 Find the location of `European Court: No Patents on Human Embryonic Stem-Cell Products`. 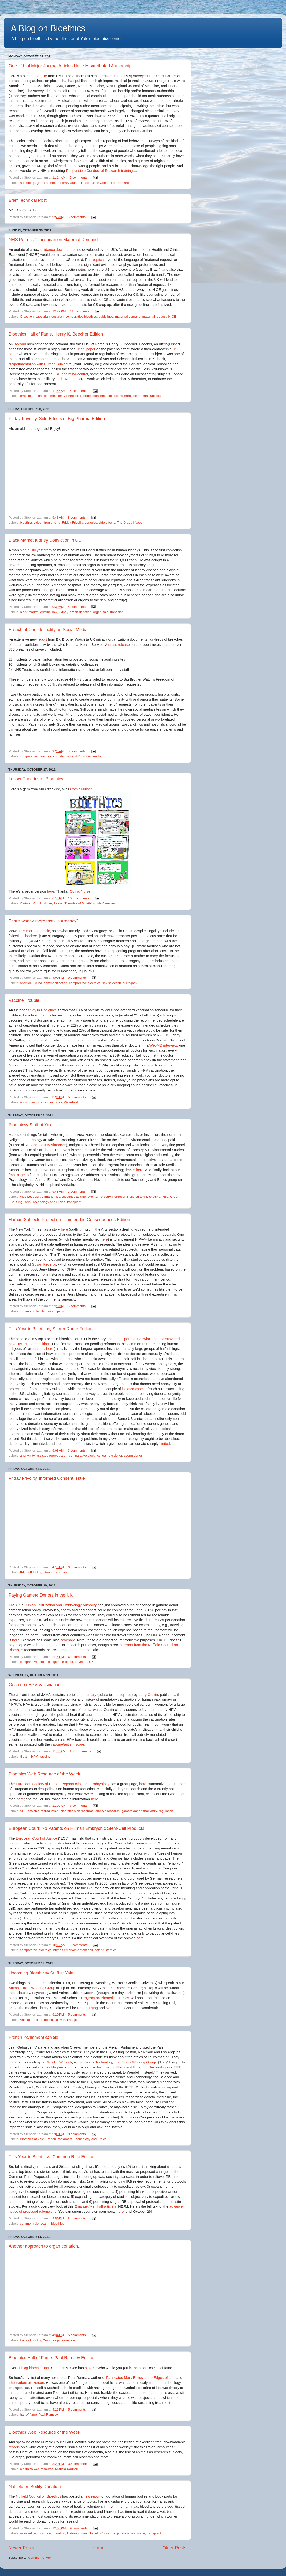

European Court: No Patents on Human Embryonic Stem-Cell Products is located at coordinates (76, 1828).